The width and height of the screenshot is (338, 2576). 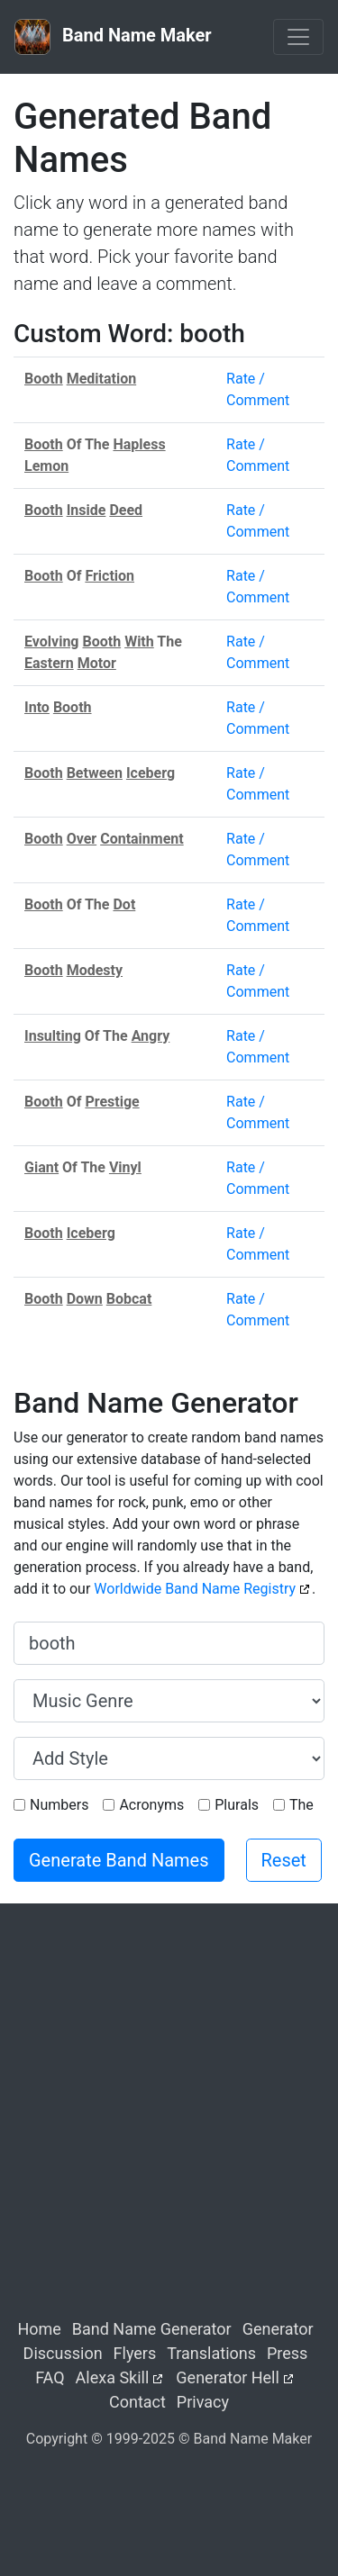 What do you see at coordinates (102, 378) in the screenshot?
I see `Meditation` at bounding box center [102, 378].